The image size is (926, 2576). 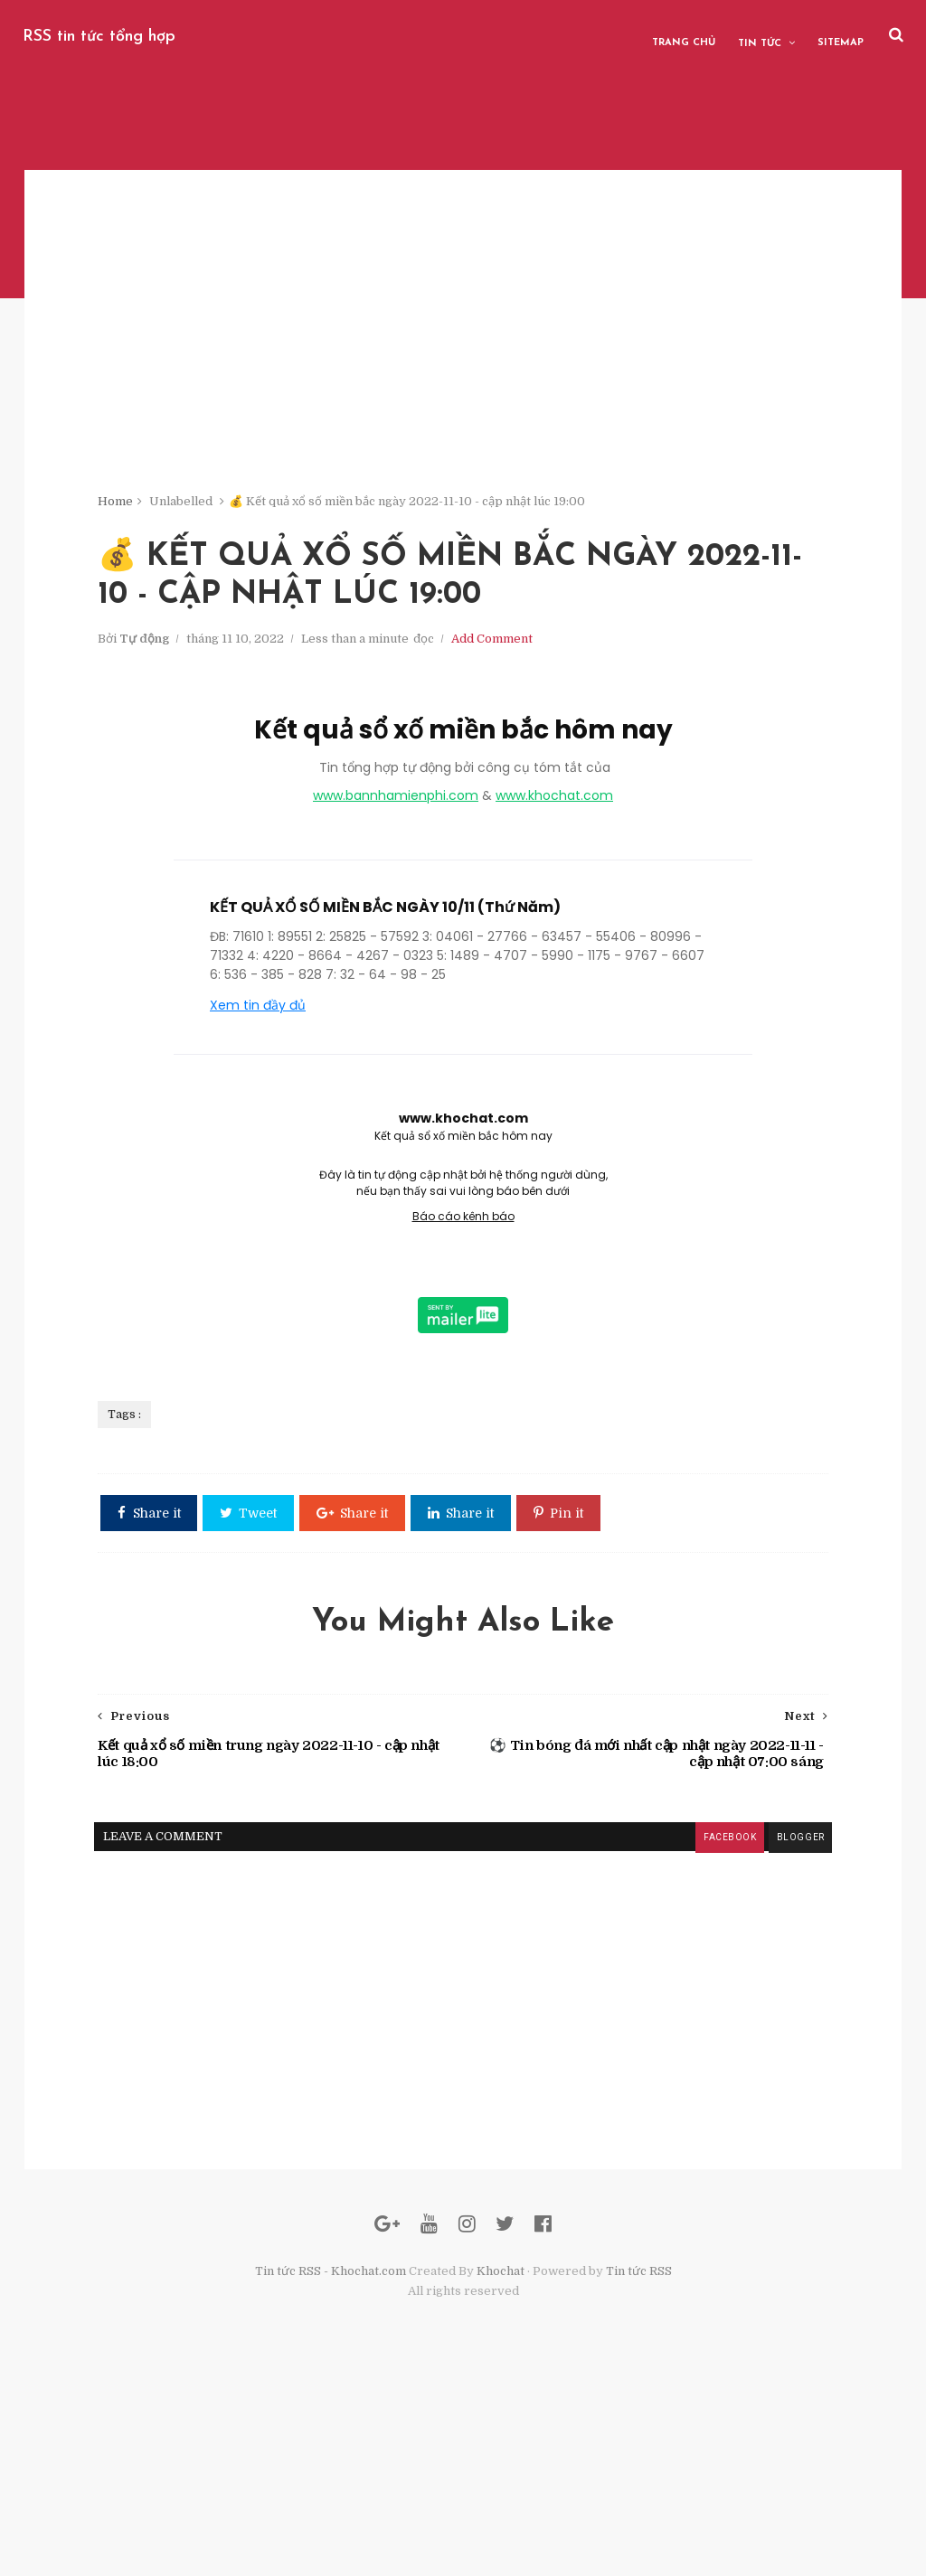 I want to click on blogger, so click(x=737, y=1996).